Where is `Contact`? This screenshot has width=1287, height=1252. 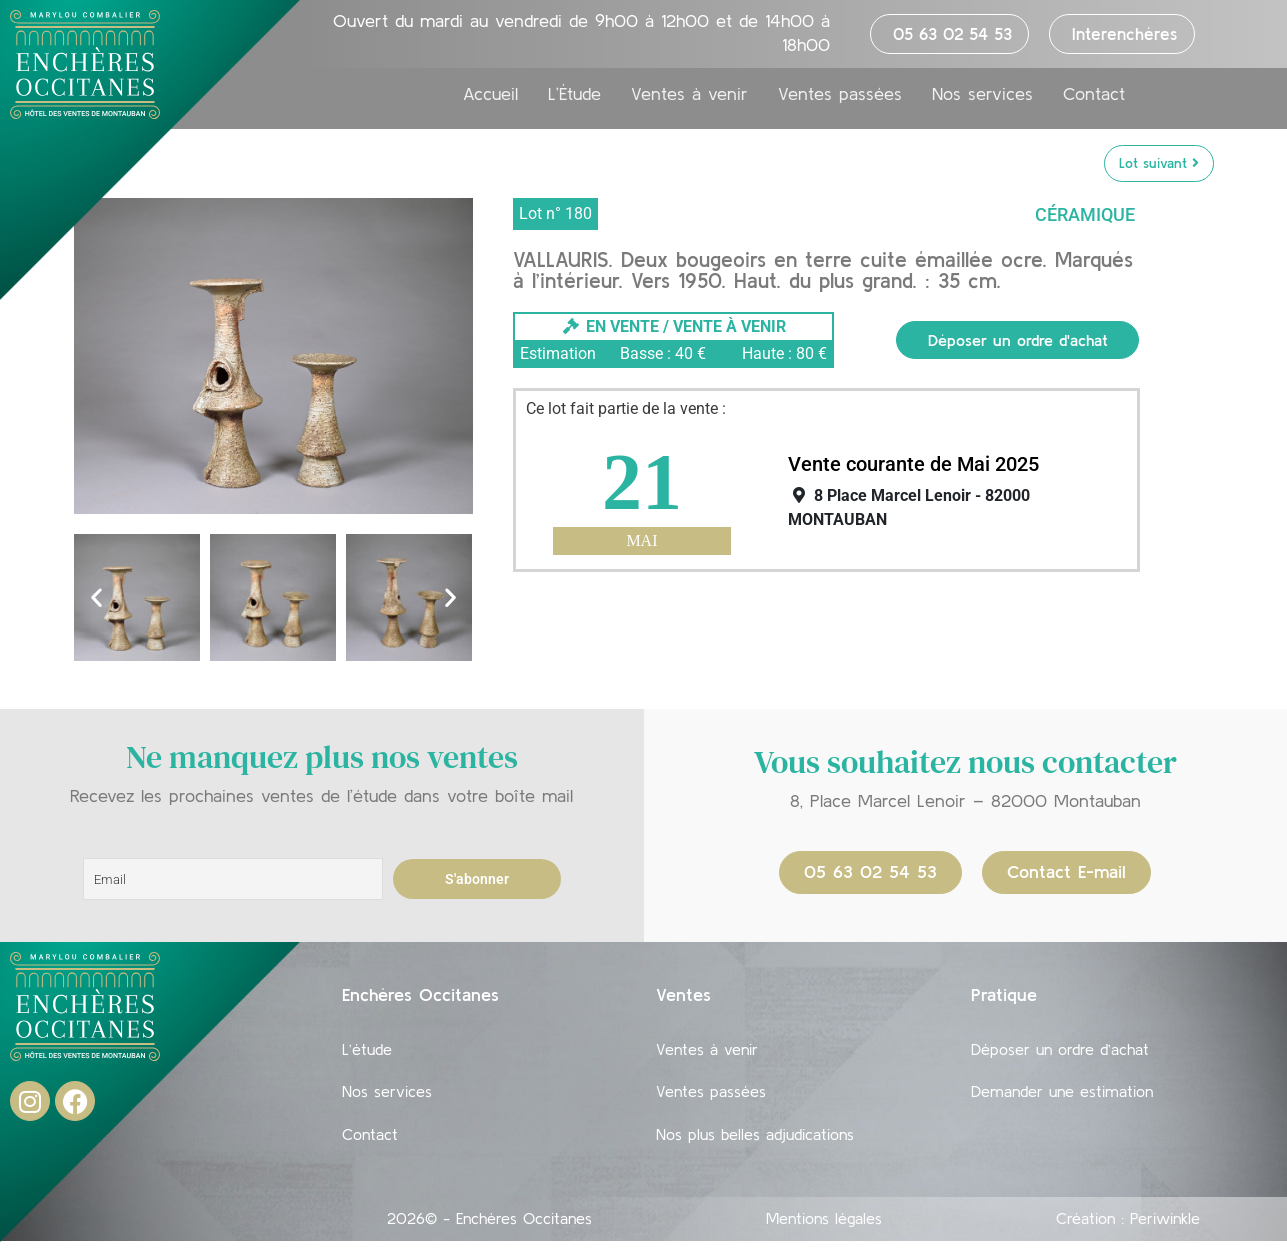
Contact is located at coordinates (1094, 94).